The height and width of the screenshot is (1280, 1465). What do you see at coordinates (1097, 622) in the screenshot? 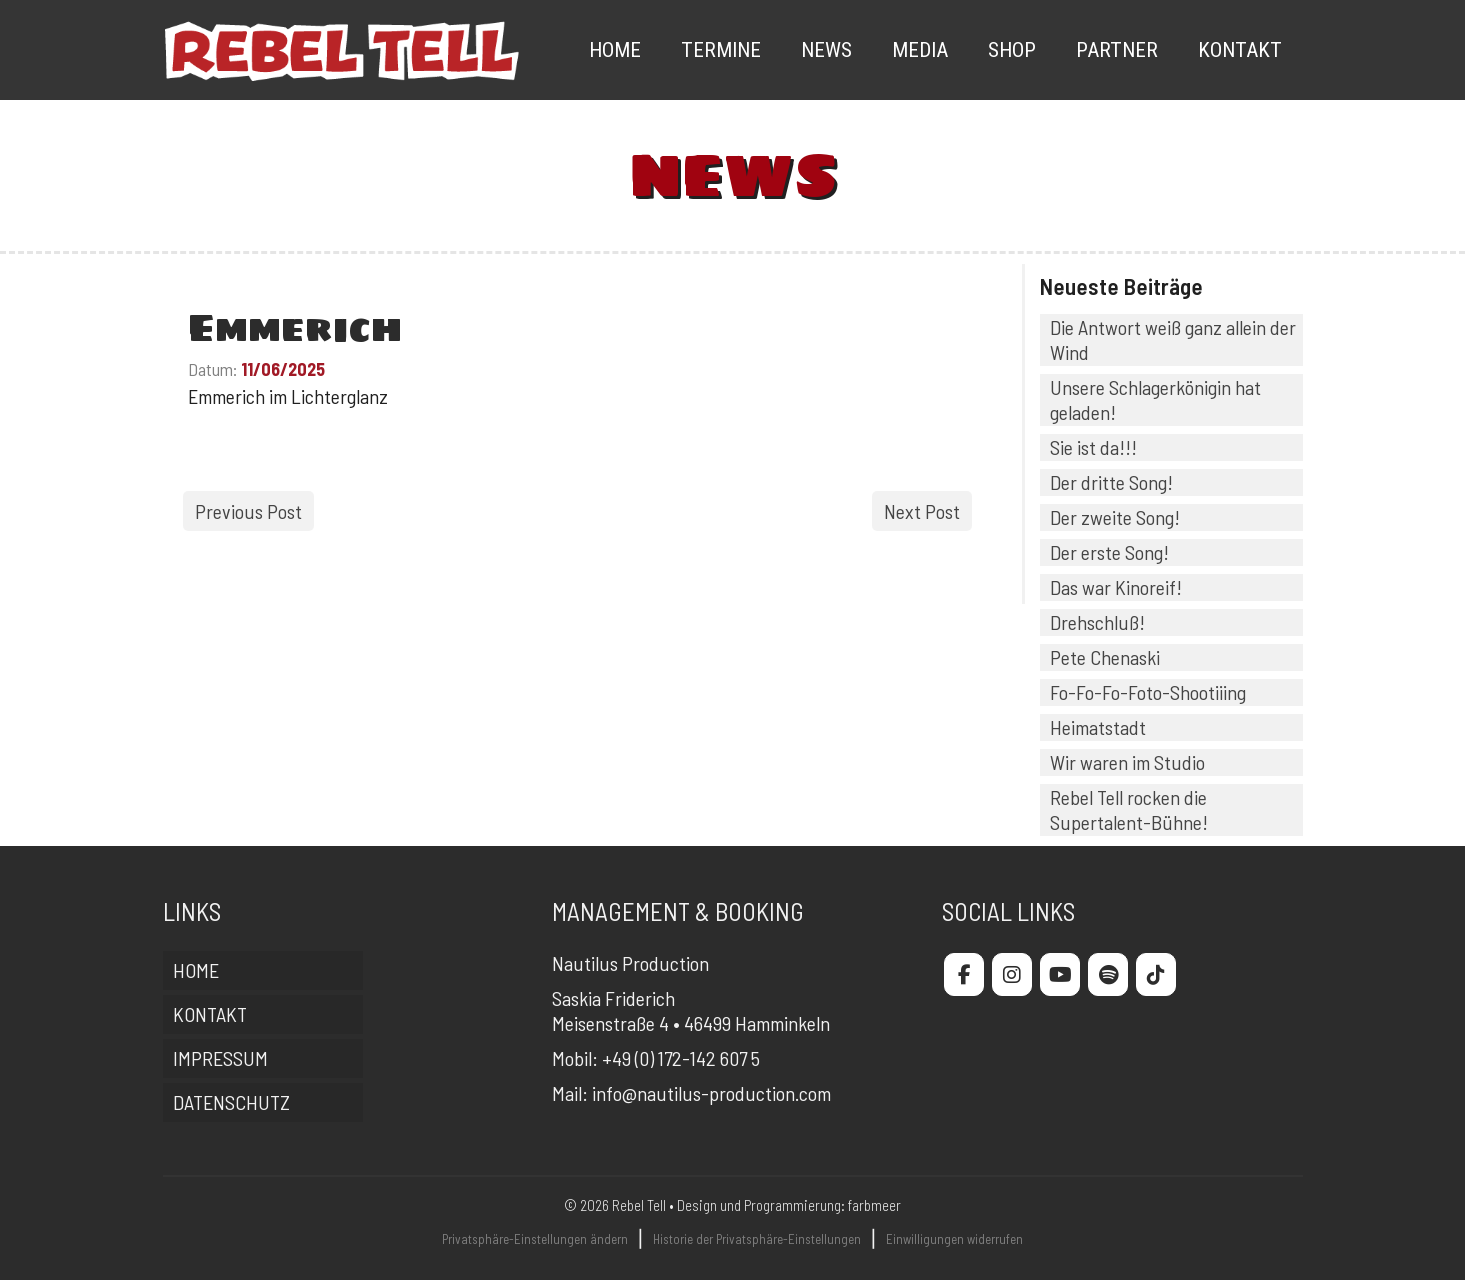
I see `Drehschluß!` at bounding box center [1097, 622].